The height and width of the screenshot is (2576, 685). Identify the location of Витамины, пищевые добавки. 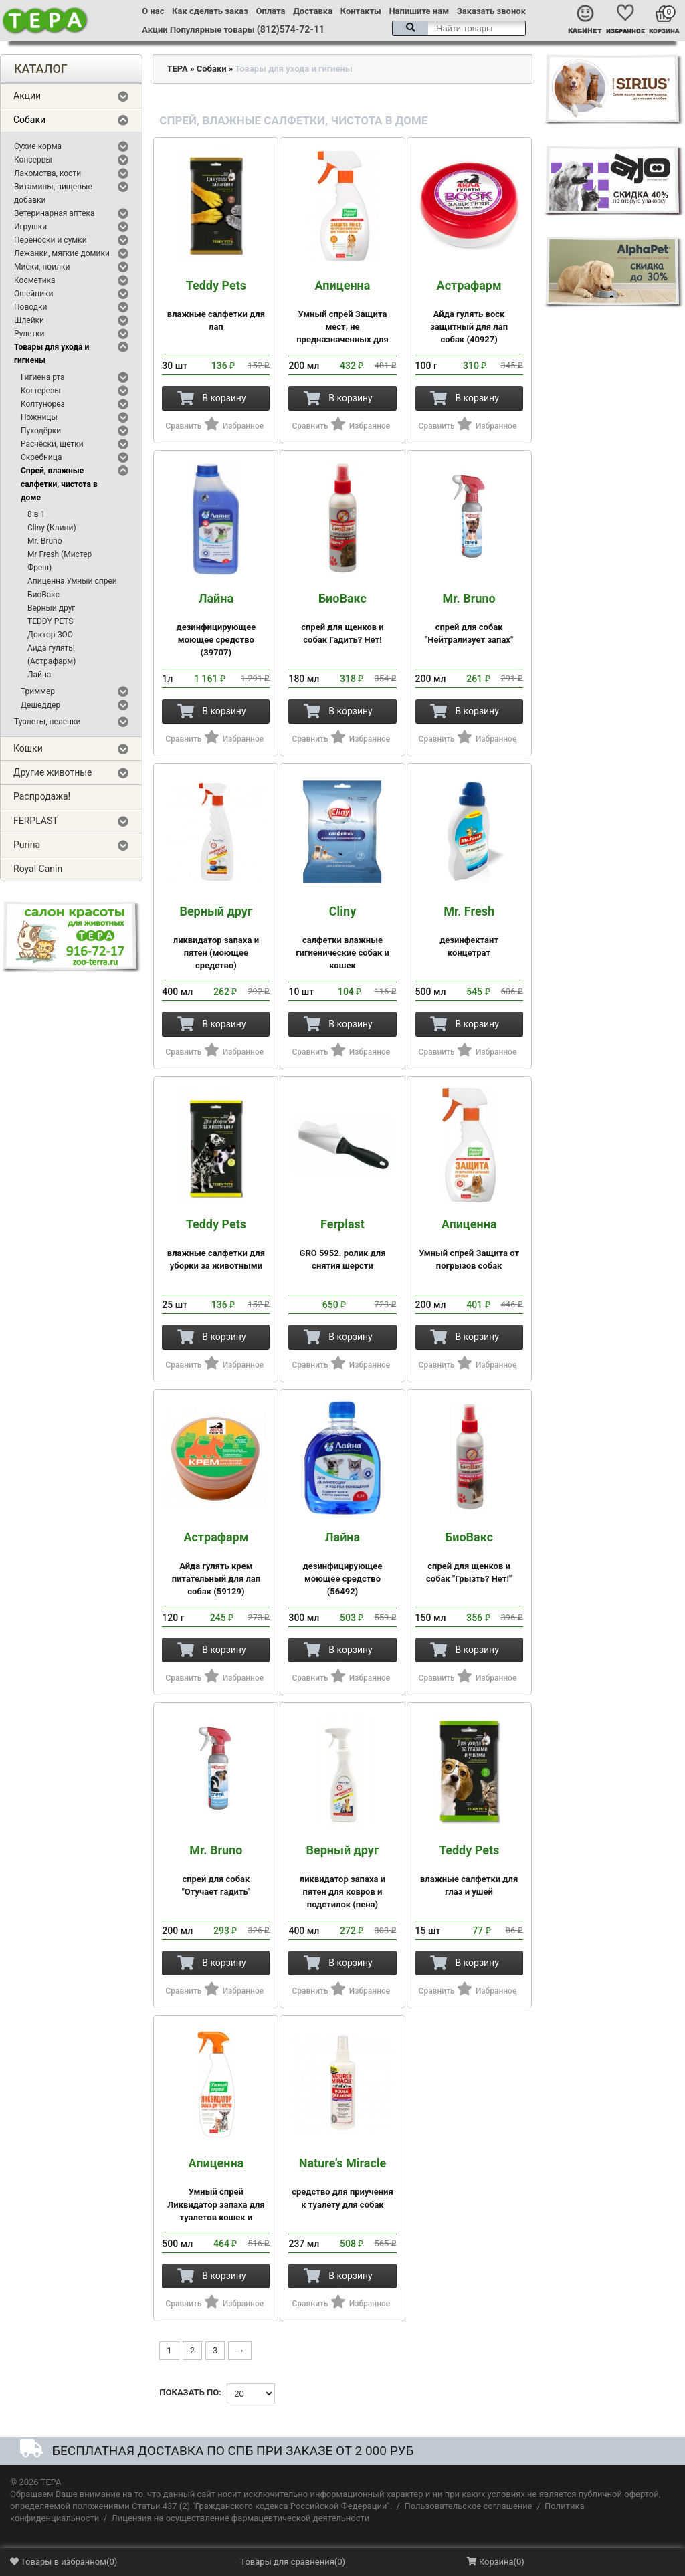
(53, 193).